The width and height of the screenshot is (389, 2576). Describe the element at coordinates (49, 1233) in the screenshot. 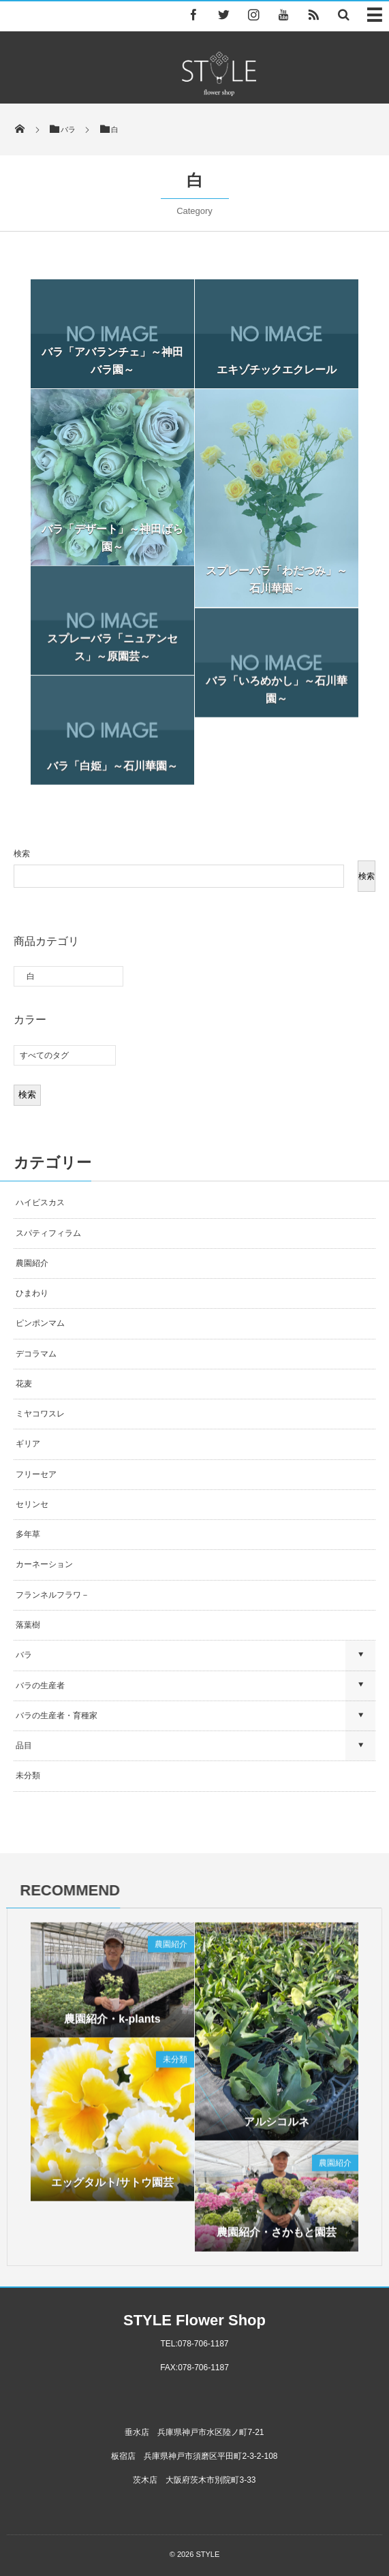

I see `スパティフィラム` at that location.